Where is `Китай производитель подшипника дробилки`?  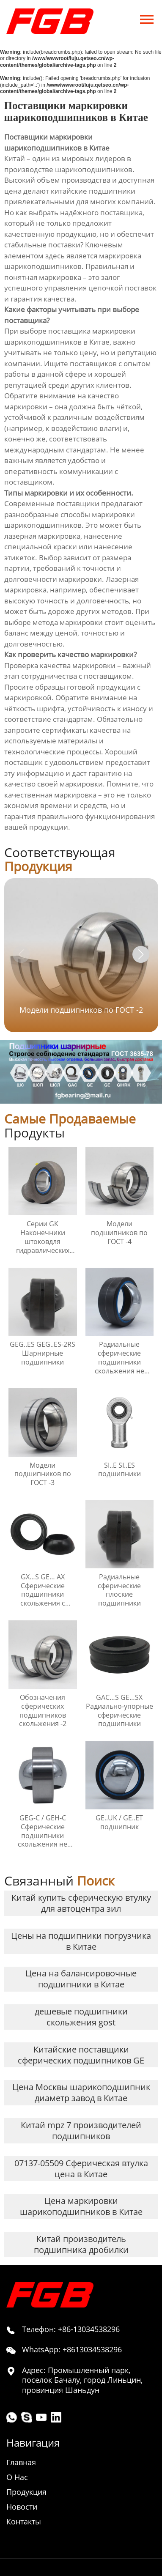 Китай производитель подшипника дробилки is located at coordinates (81, 2244).